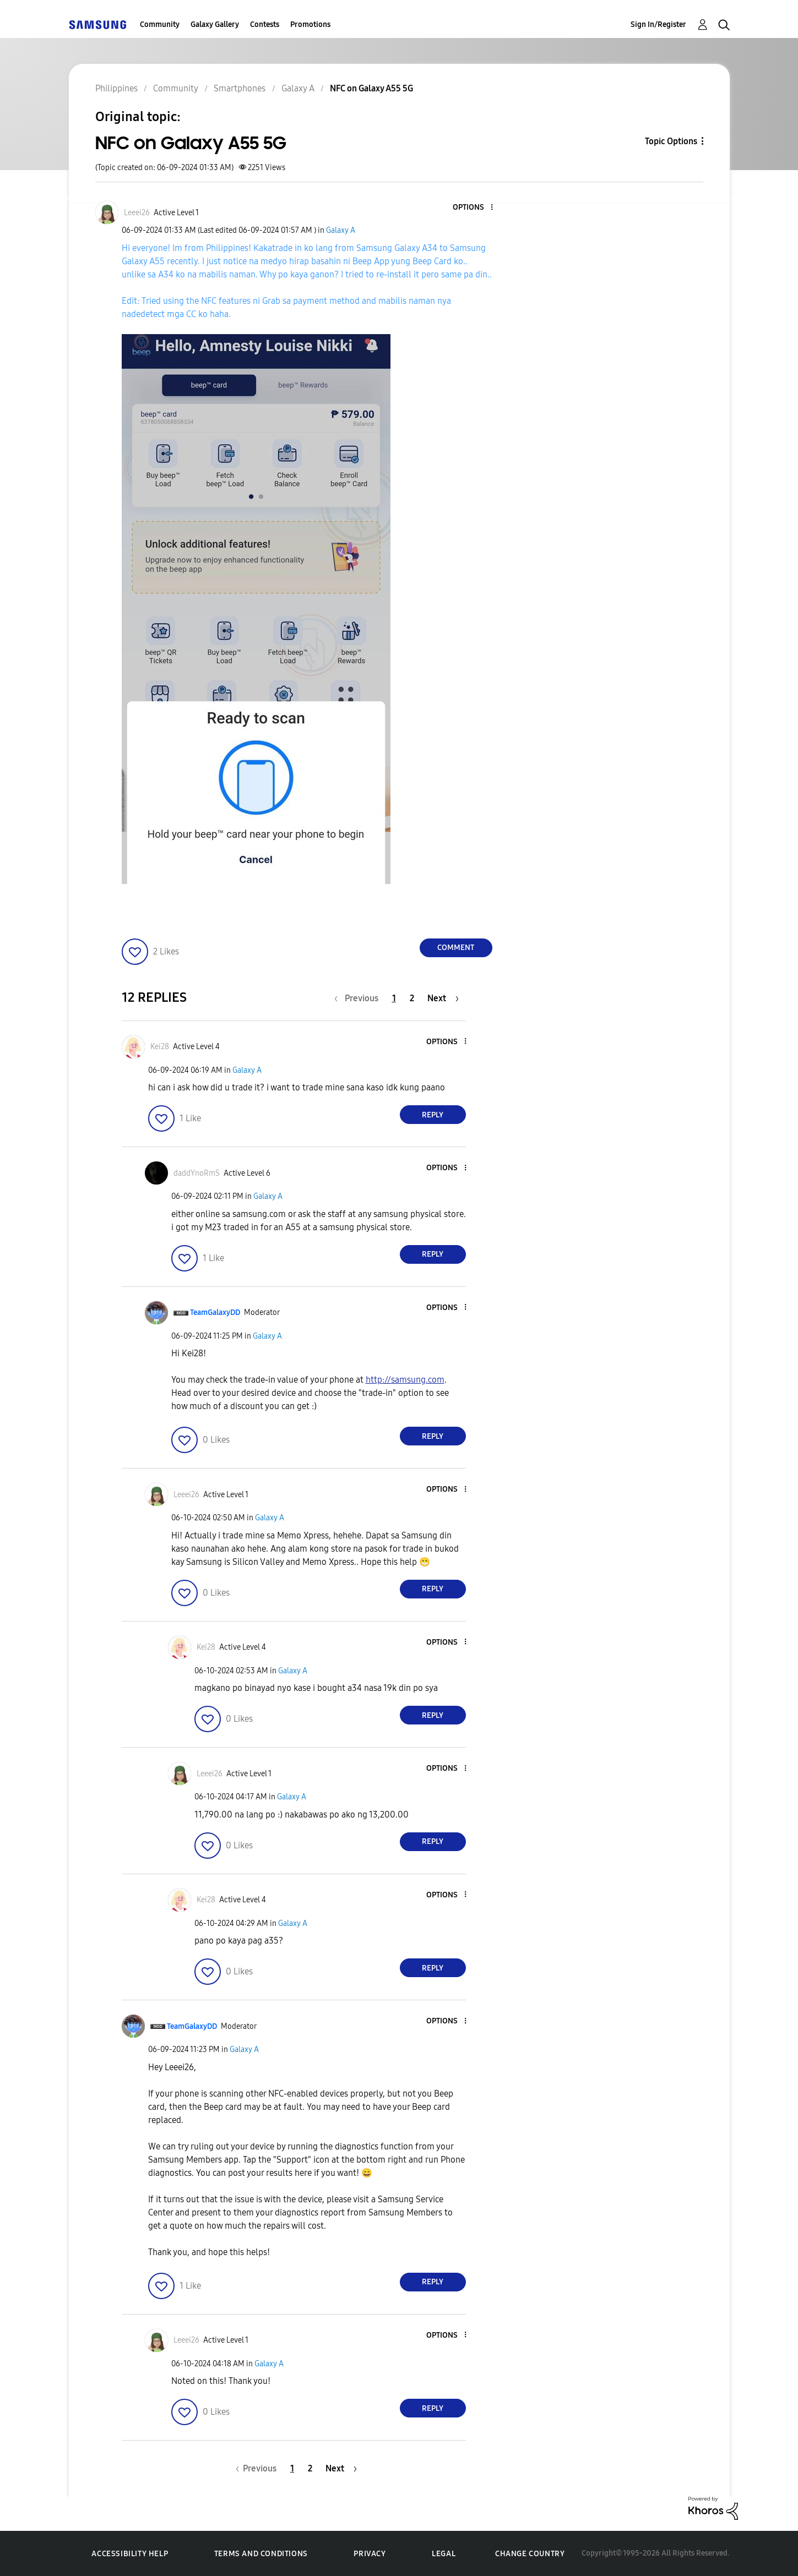 The width and height of the screenshot is (798, 2576). I want to click on [Next Page], so click(443, 998).